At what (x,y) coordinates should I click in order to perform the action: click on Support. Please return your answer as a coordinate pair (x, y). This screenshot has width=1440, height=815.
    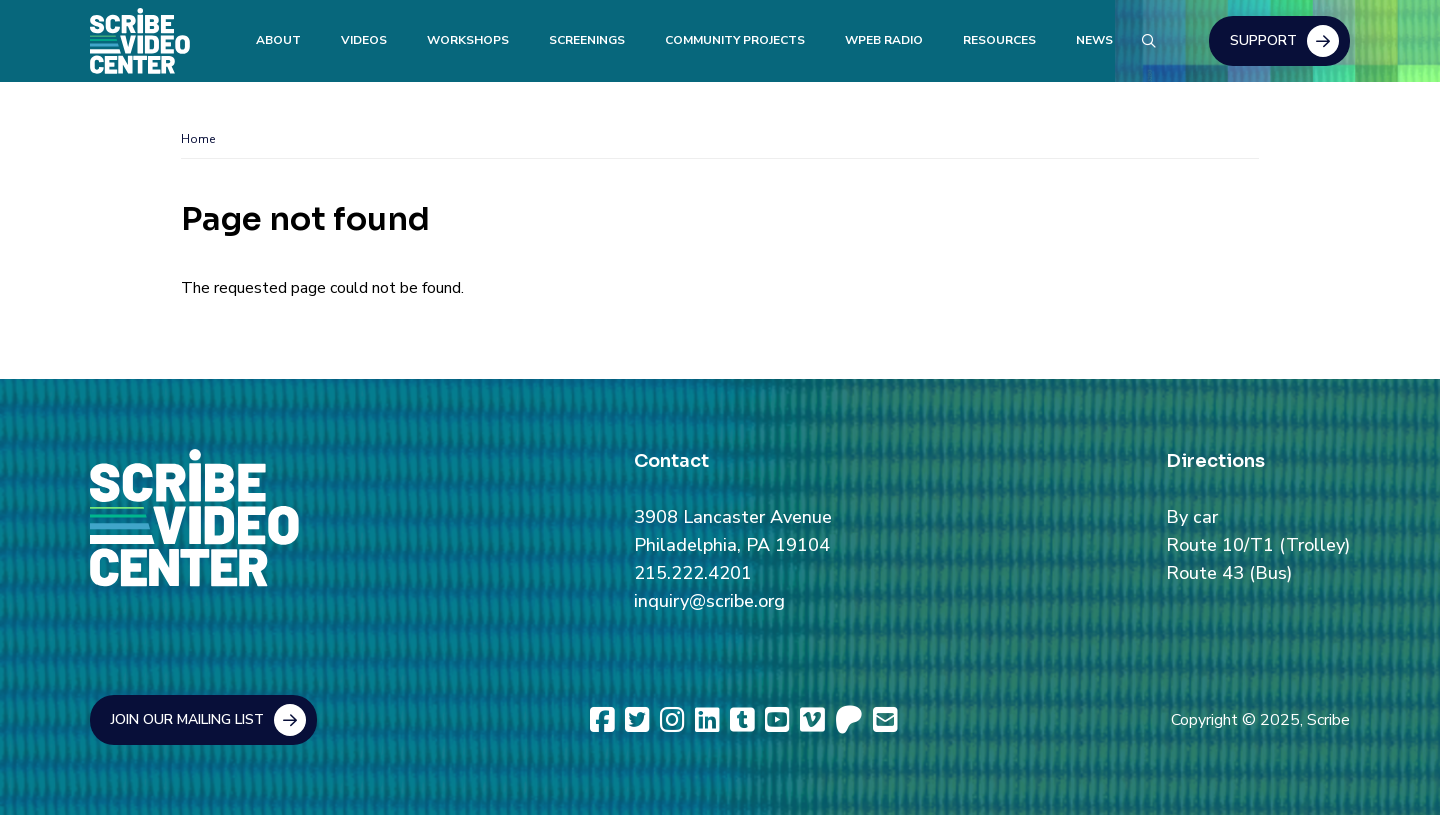
    Looking at the image, I should click on (1263, 40).